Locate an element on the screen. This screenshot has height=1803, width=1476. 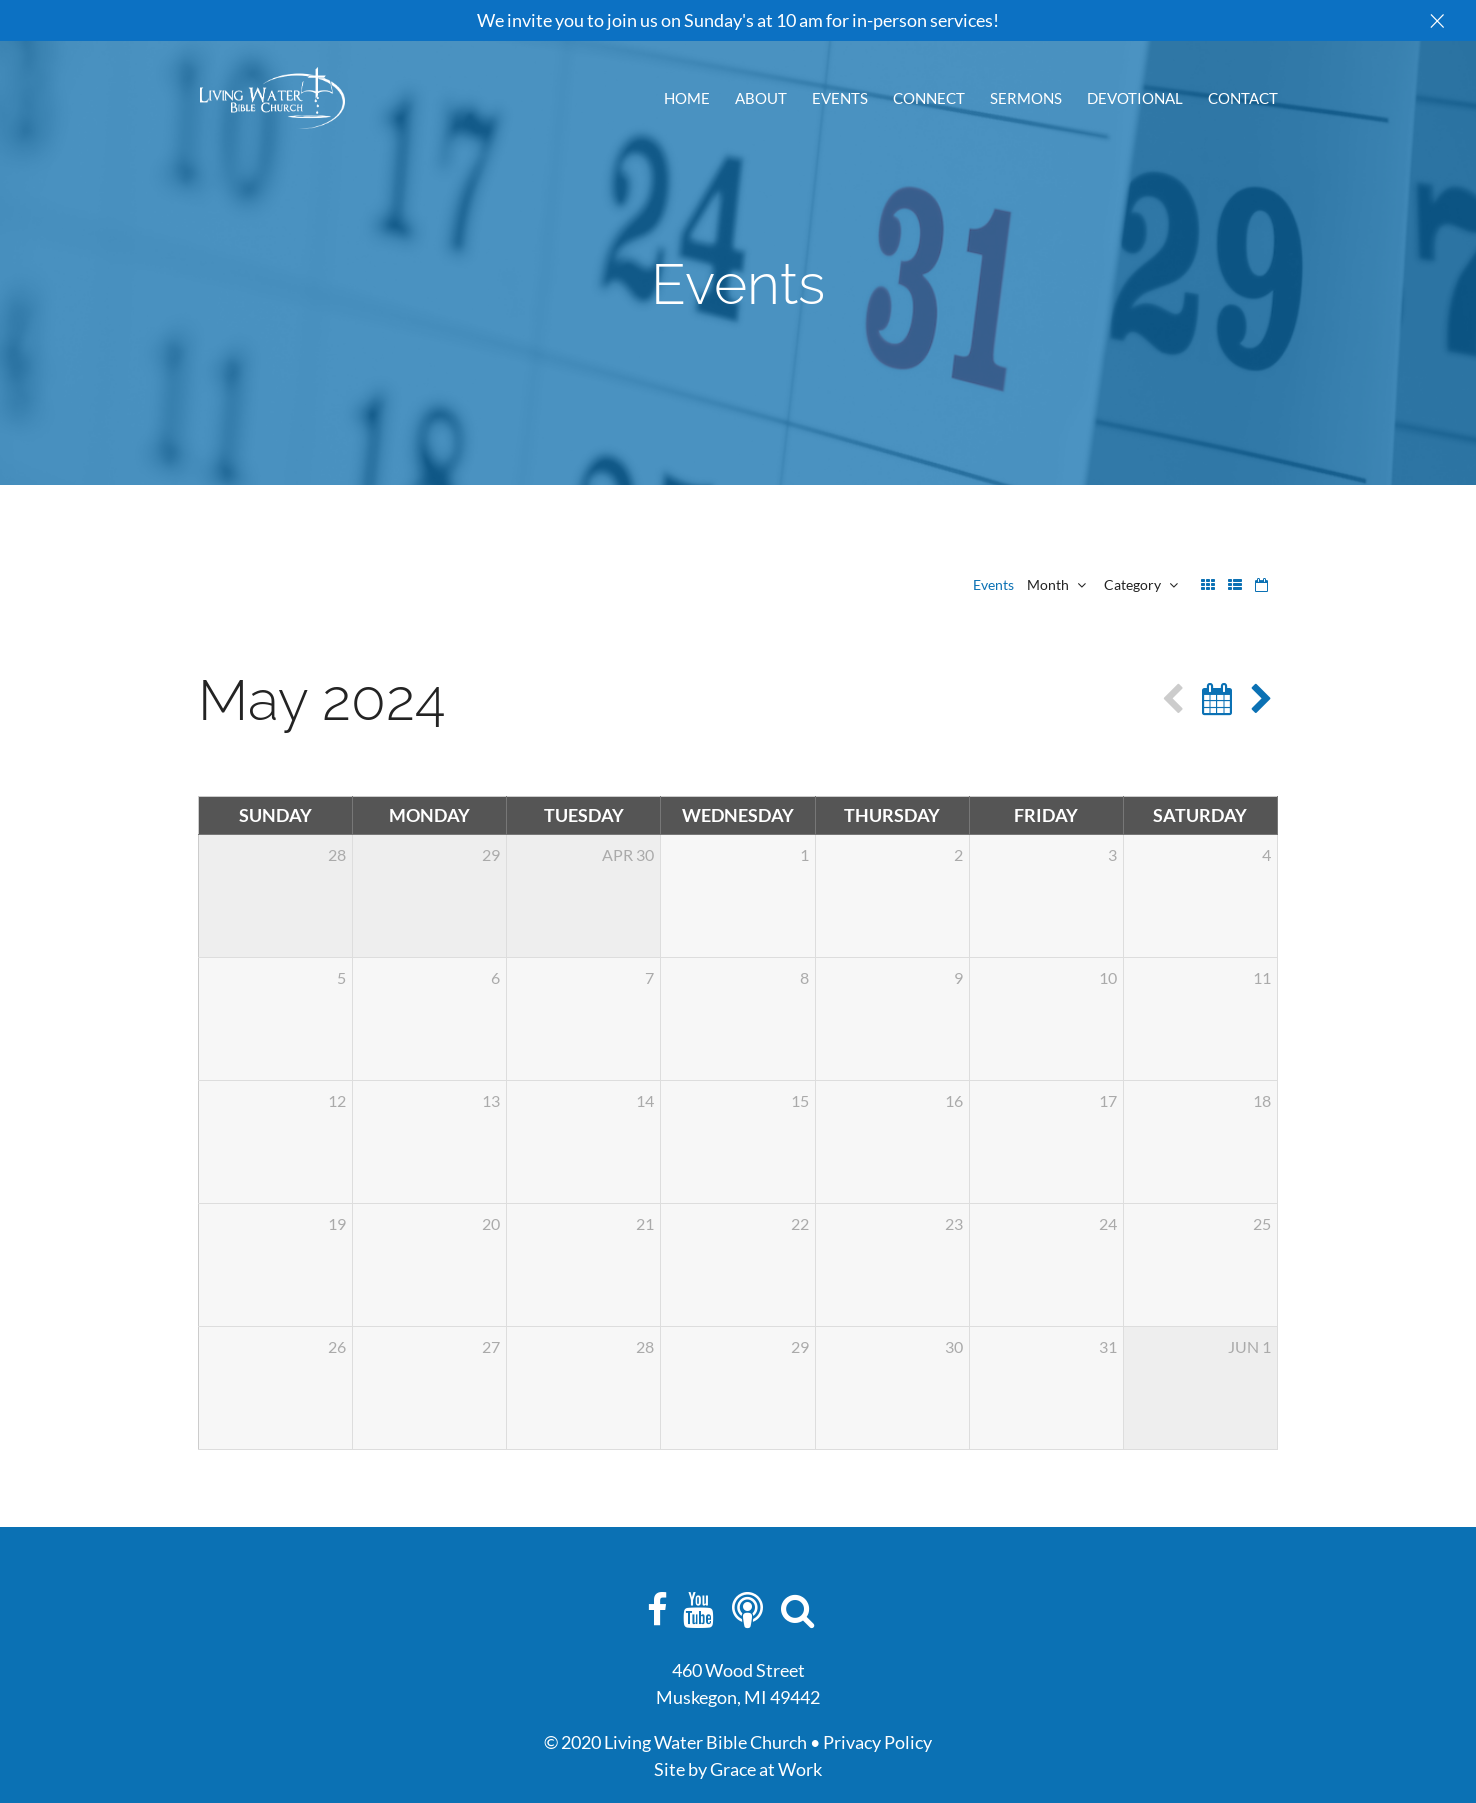
Devotional is located at coordinates (1135, 99).